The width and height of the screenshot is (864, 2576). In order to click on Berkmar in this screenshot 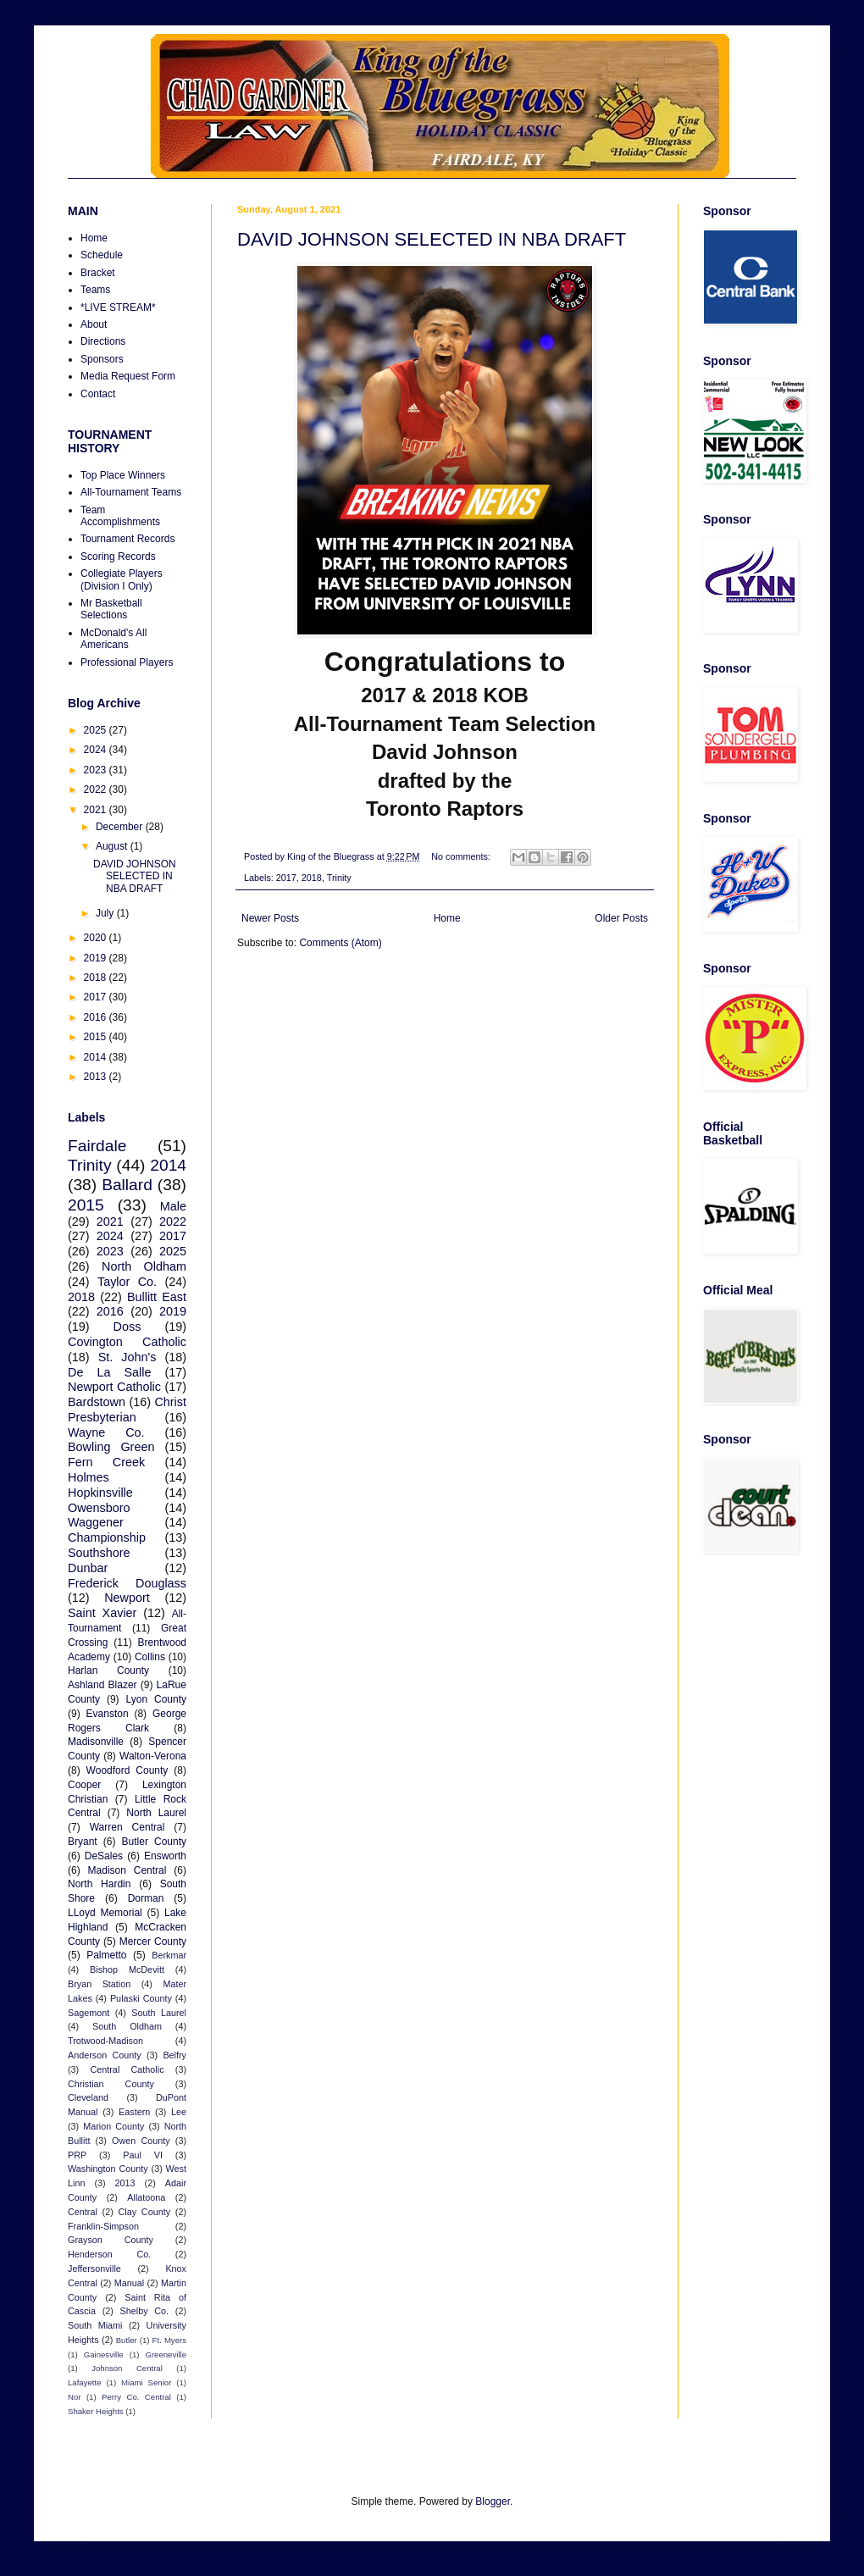, I will do `click(169, 1955)`.